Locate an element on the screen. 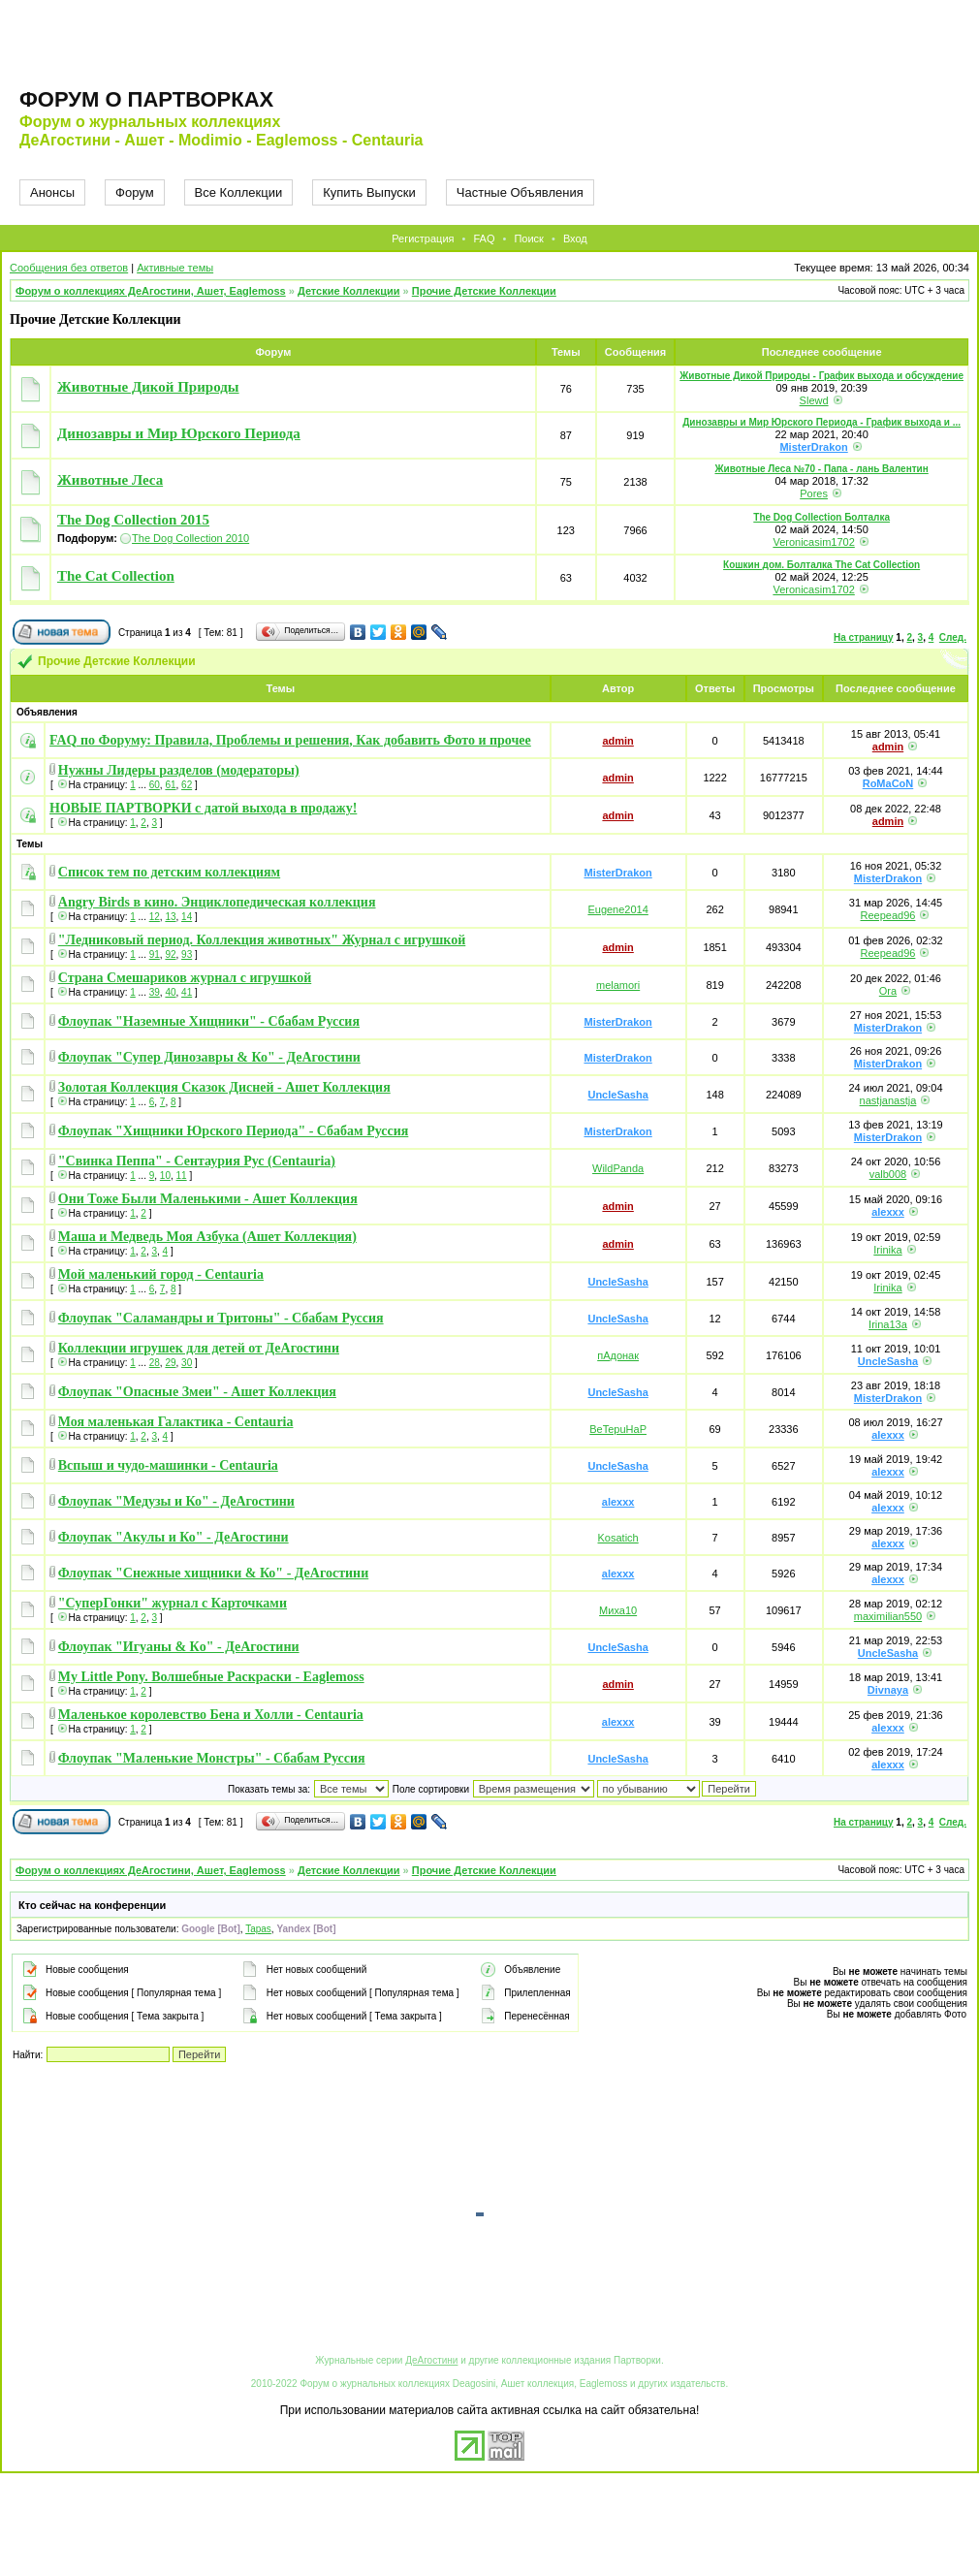 The image size is (979, 2576). Форум о партворках is located at coordinates (146, 99).